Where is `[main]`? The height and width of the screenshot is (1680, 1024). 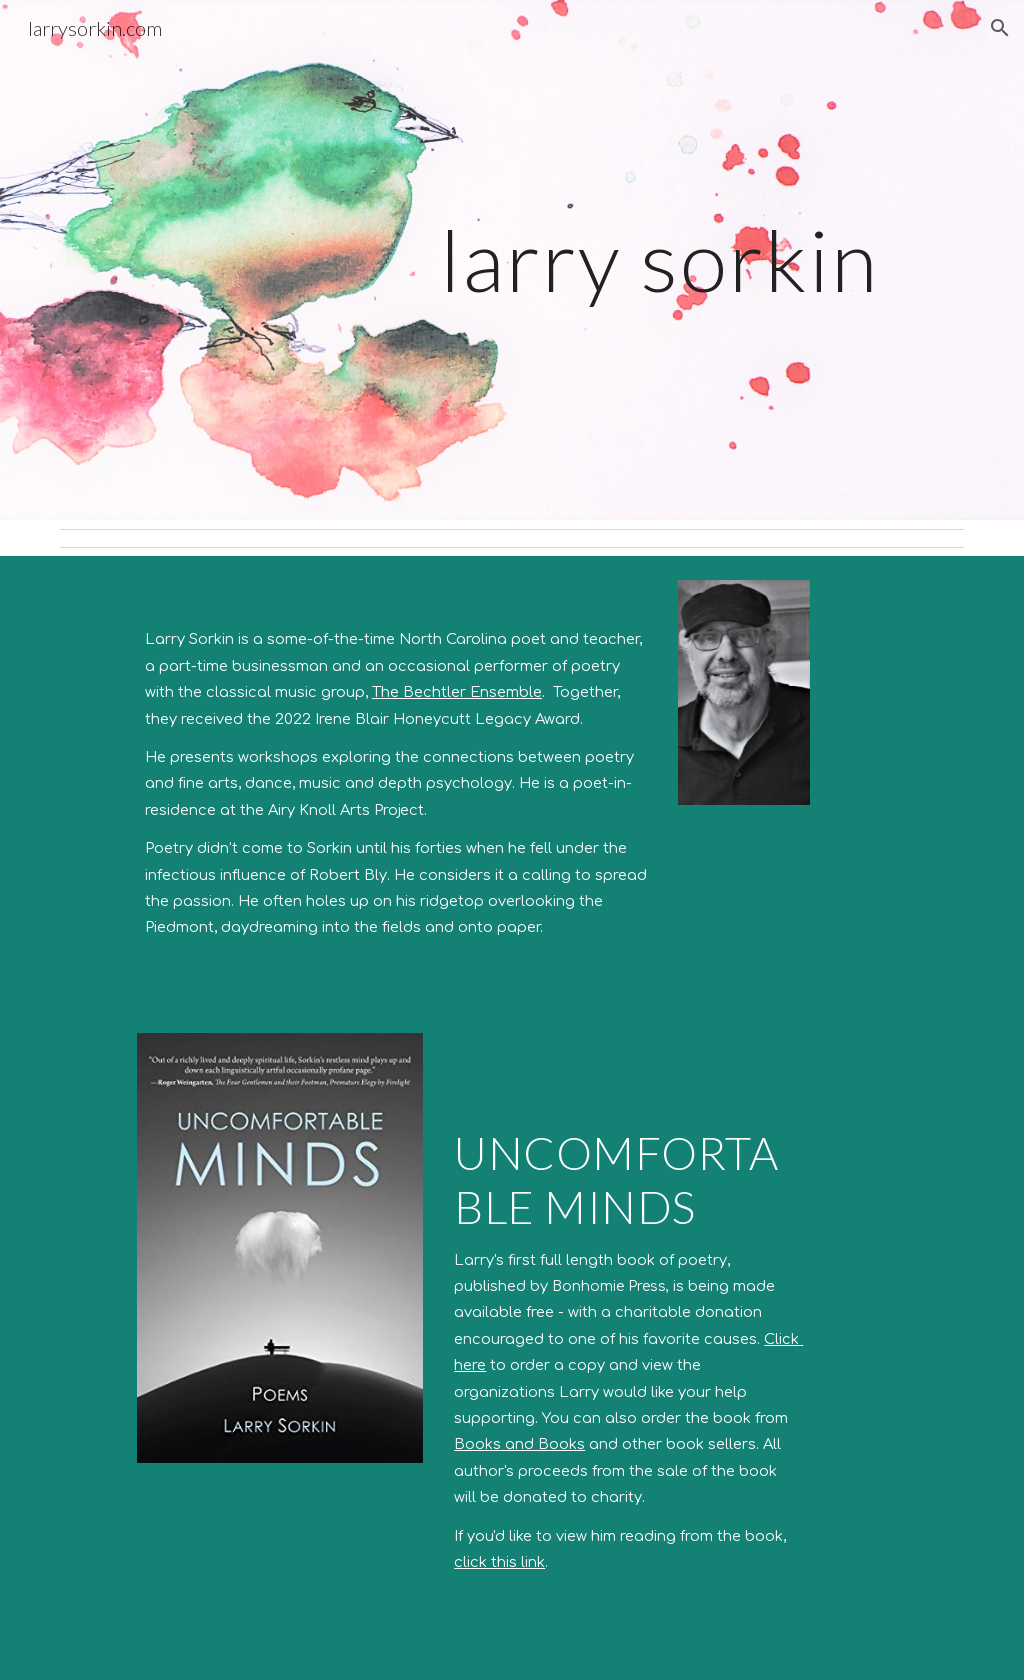 [main] is located at coordinates (589, 259).